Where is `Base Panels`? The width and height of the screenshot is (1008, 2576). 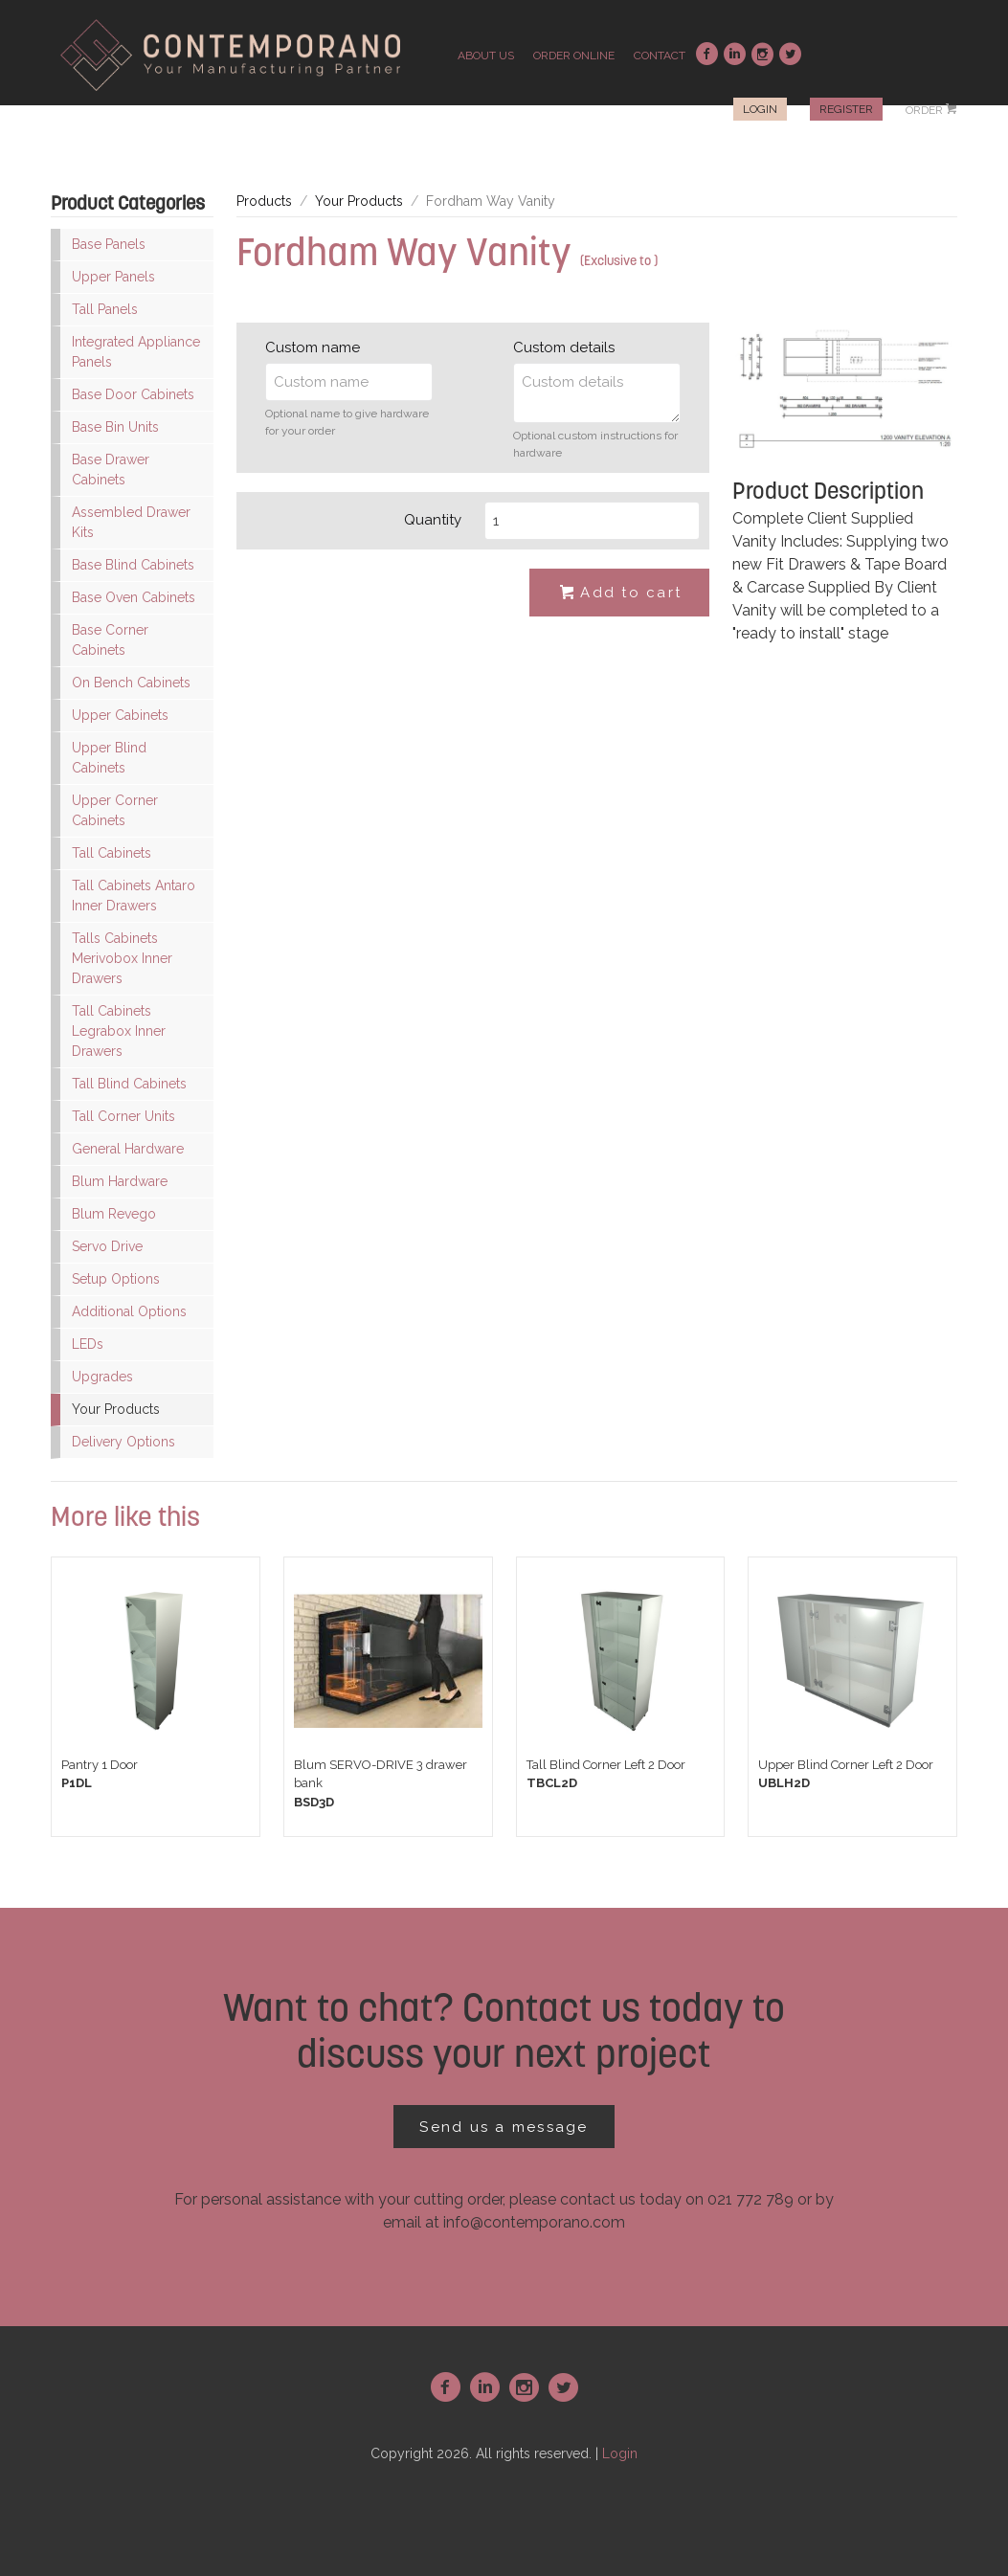
Base Panels is located at coordinates (109, 244).